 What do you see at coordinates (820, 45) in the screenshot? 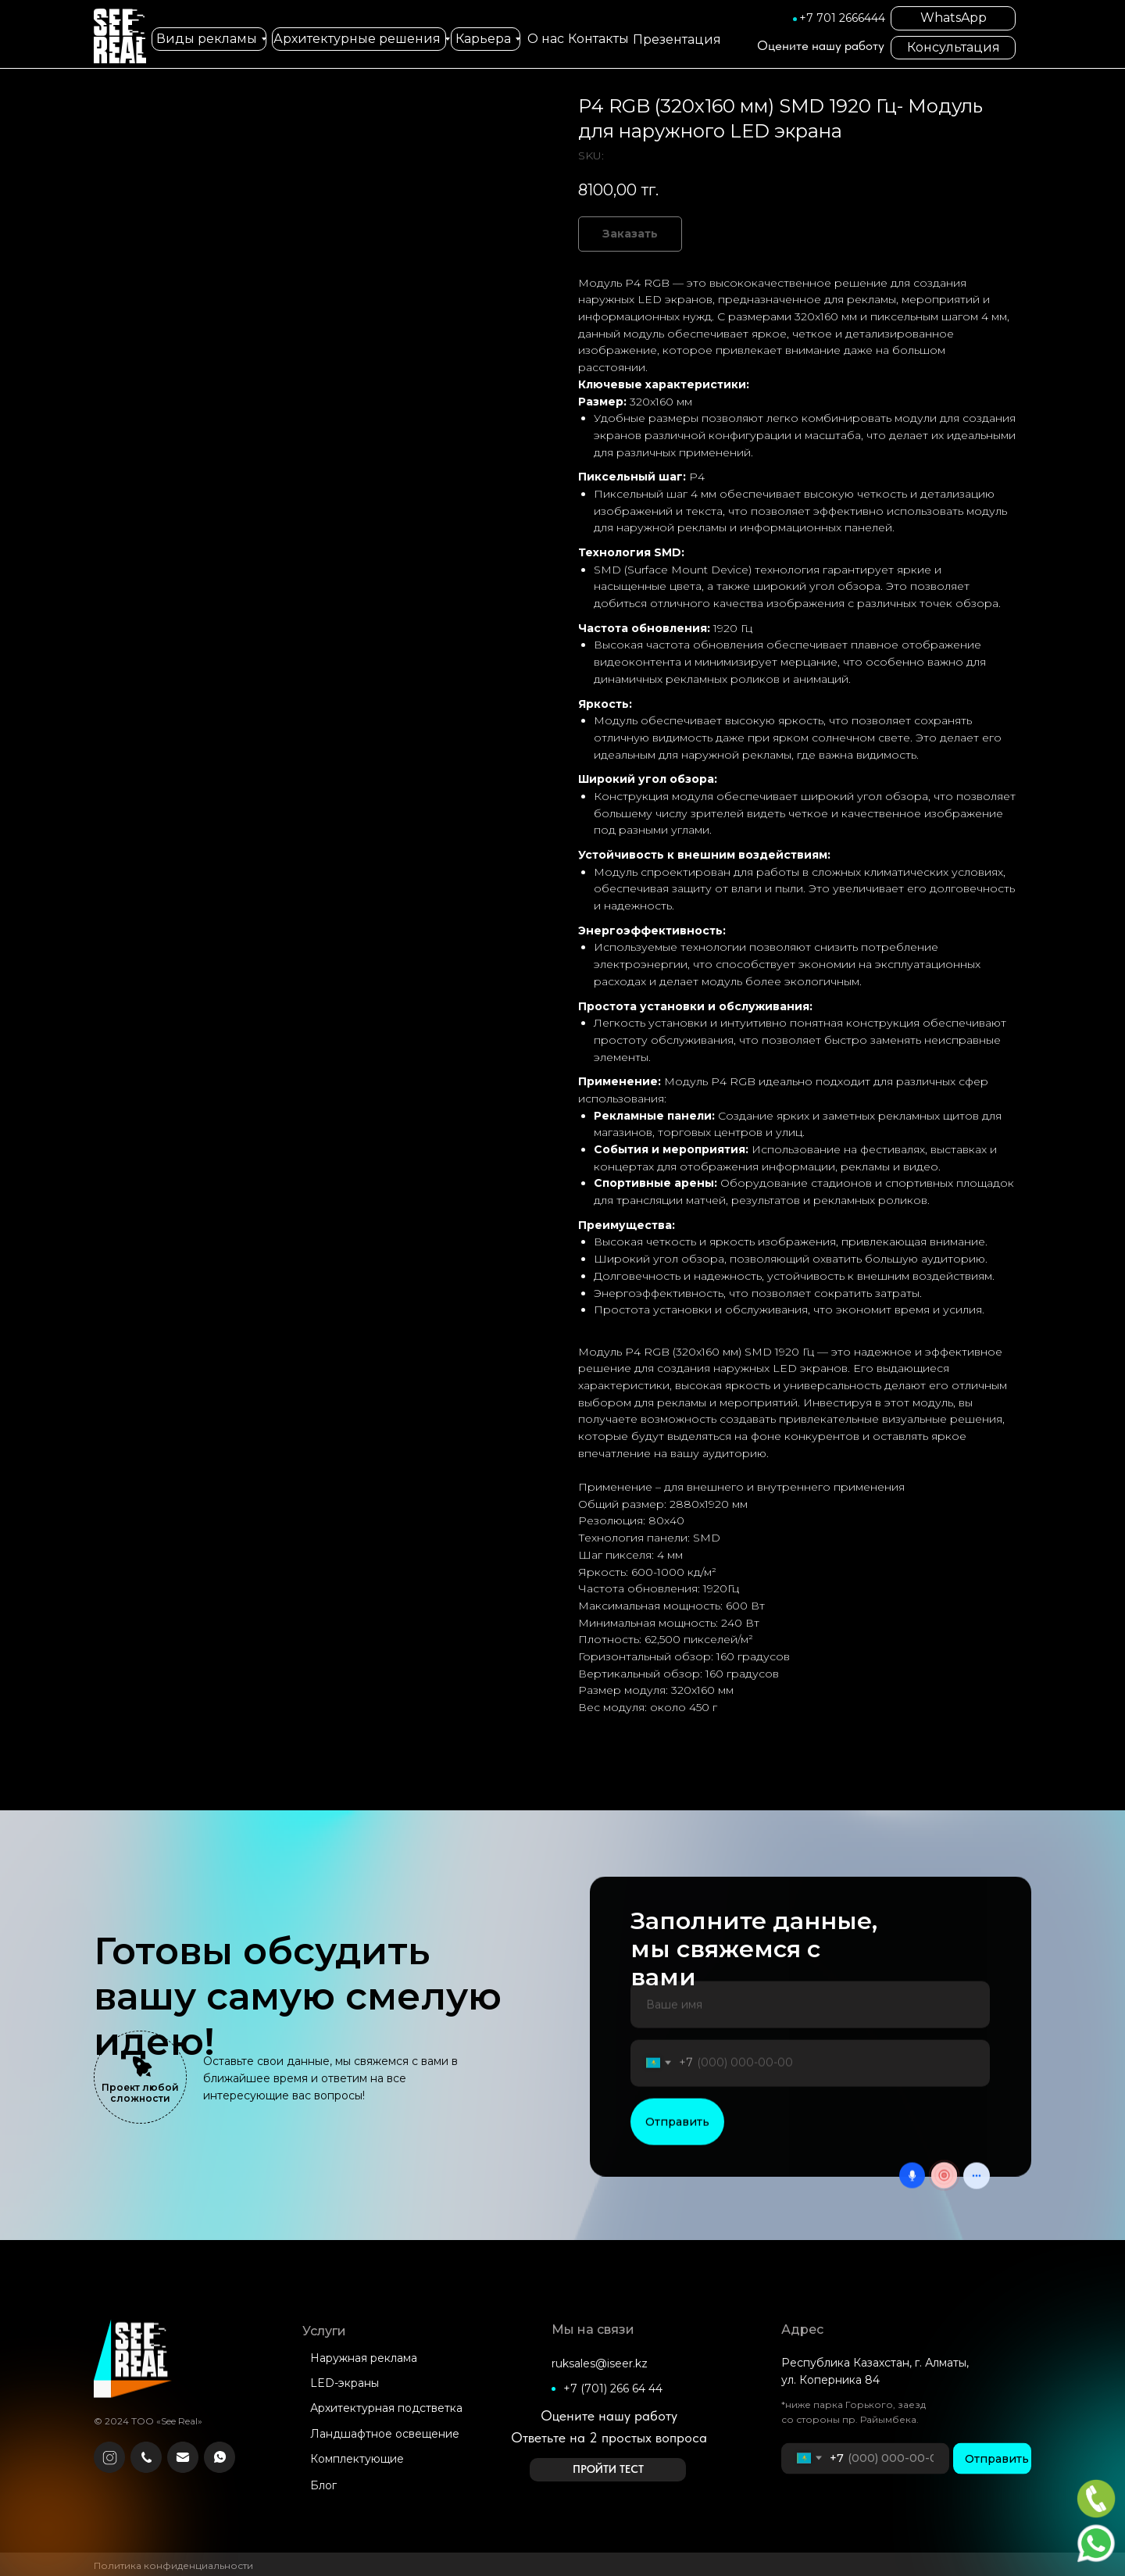
I see `Оцените нашу работу [button]` at bounding box center [820, 45].